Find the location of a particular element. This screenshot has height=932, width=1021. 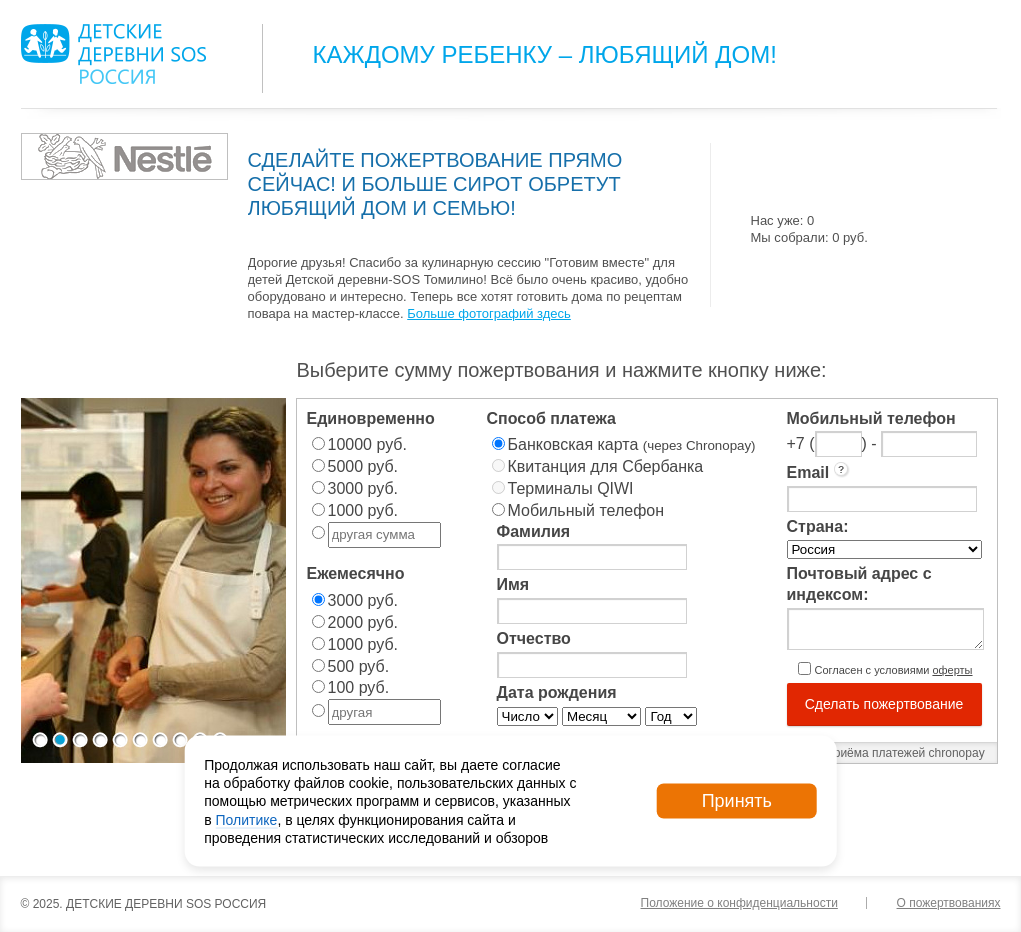

Дата рождения is located at coordinates (557, 692).